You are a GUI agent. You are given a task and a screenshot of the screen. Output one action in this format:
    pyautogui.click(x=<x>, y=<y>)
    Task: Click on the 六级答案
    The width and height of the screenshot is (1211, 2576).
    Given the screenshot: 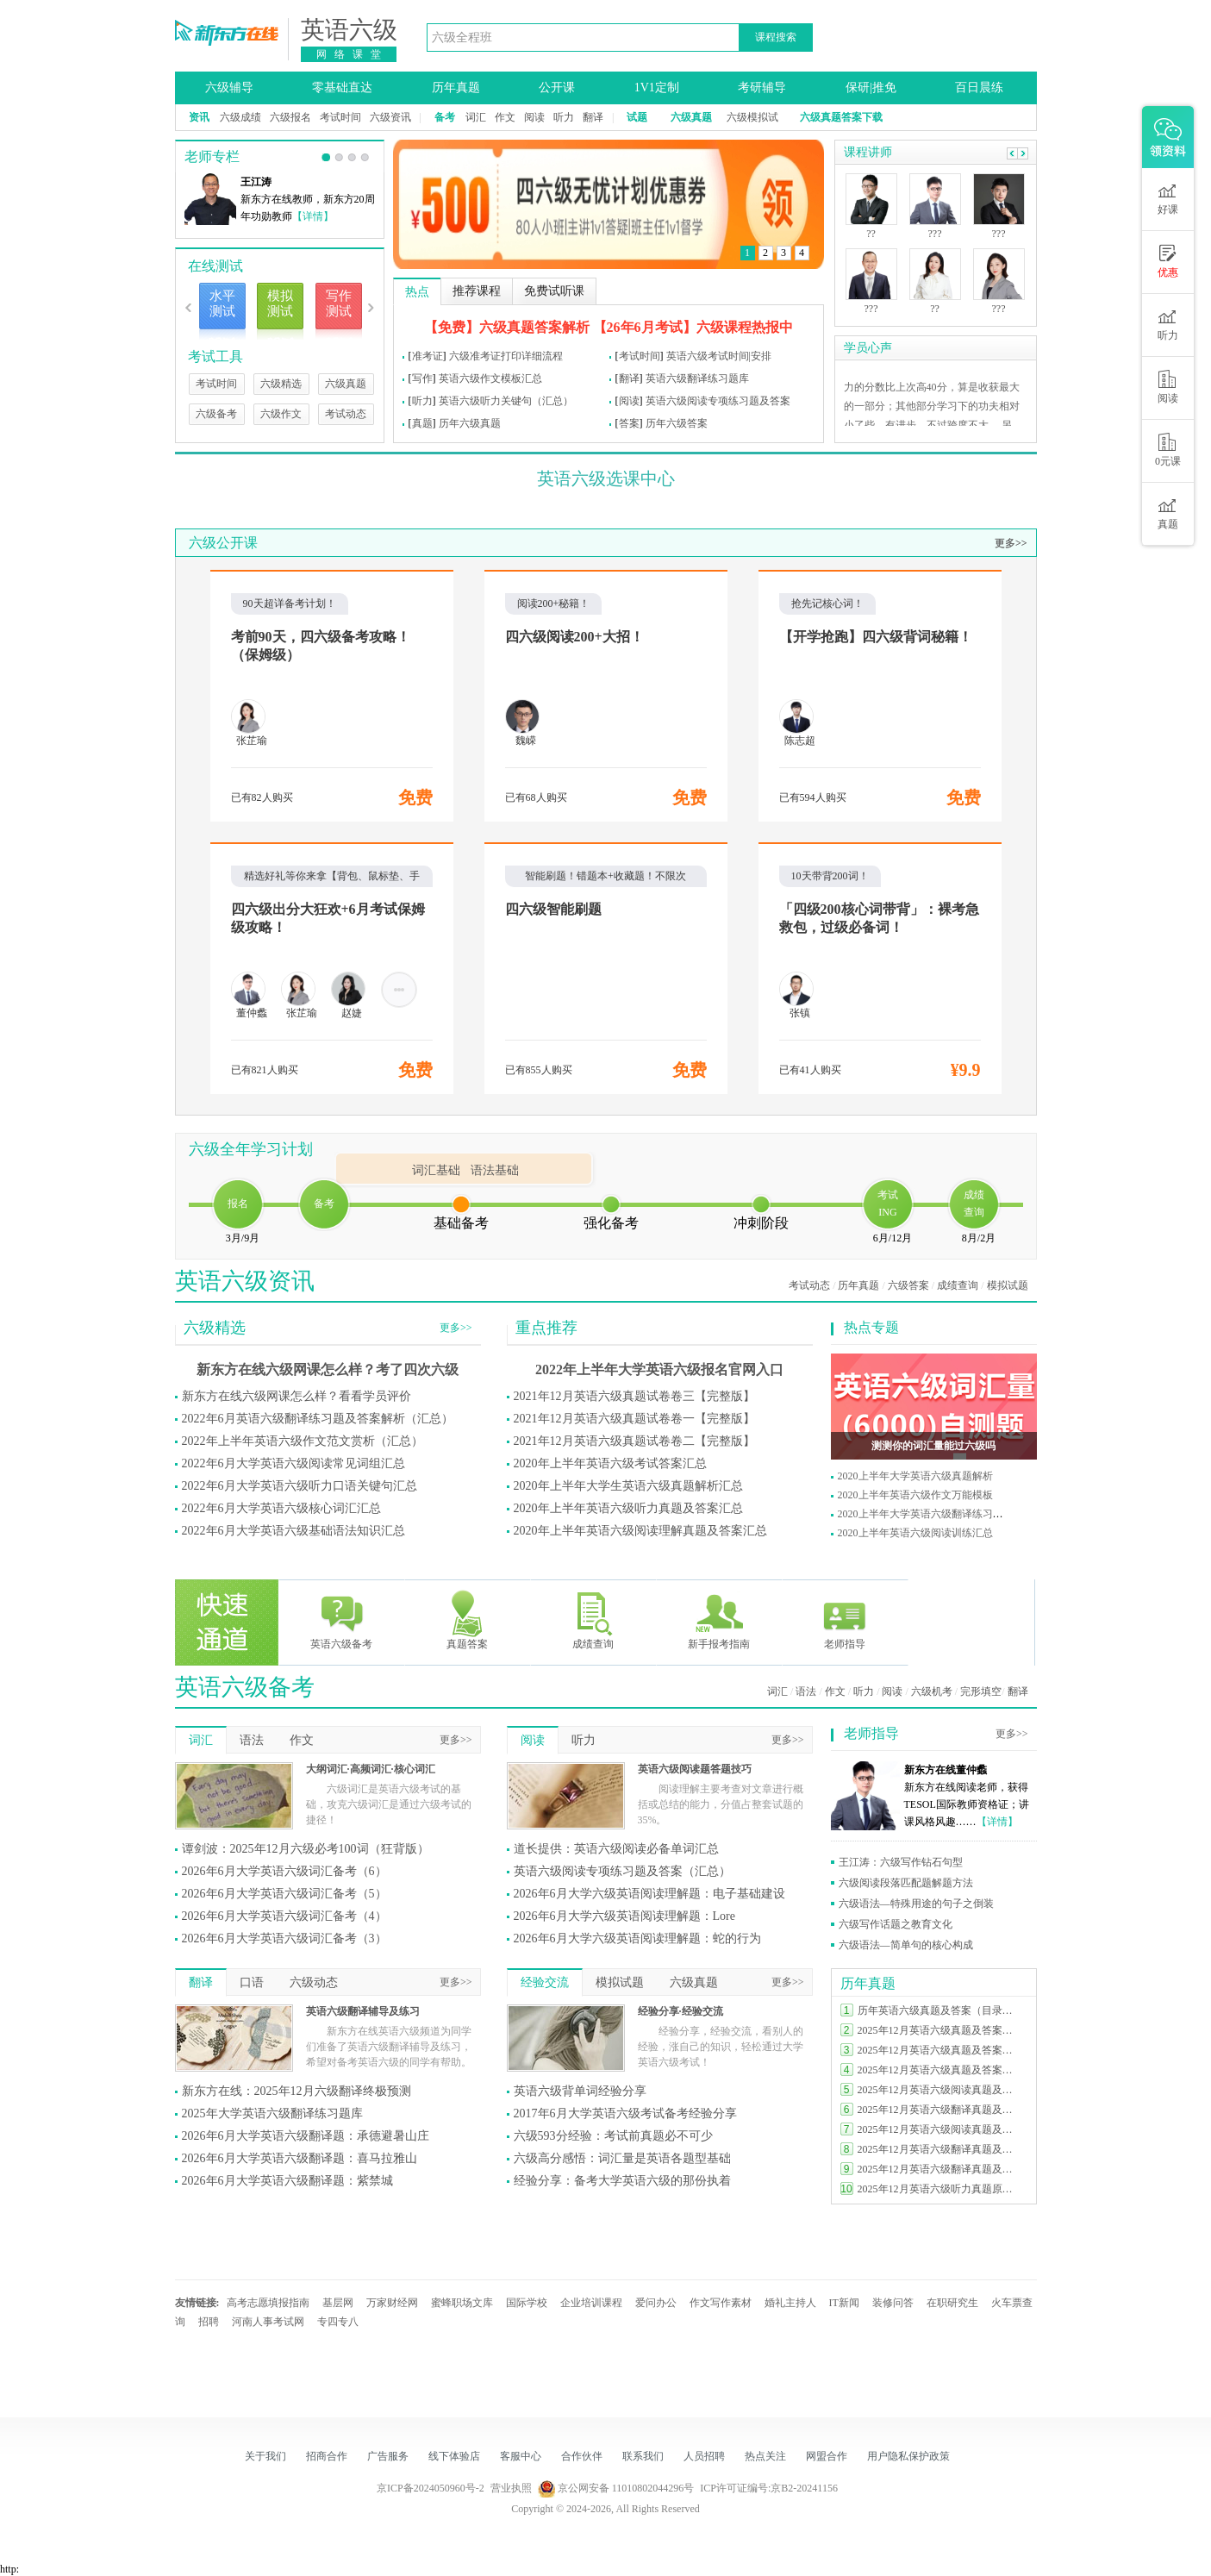 What is the action you would take?
    pyautogui.click(x=908, y=1285)
    